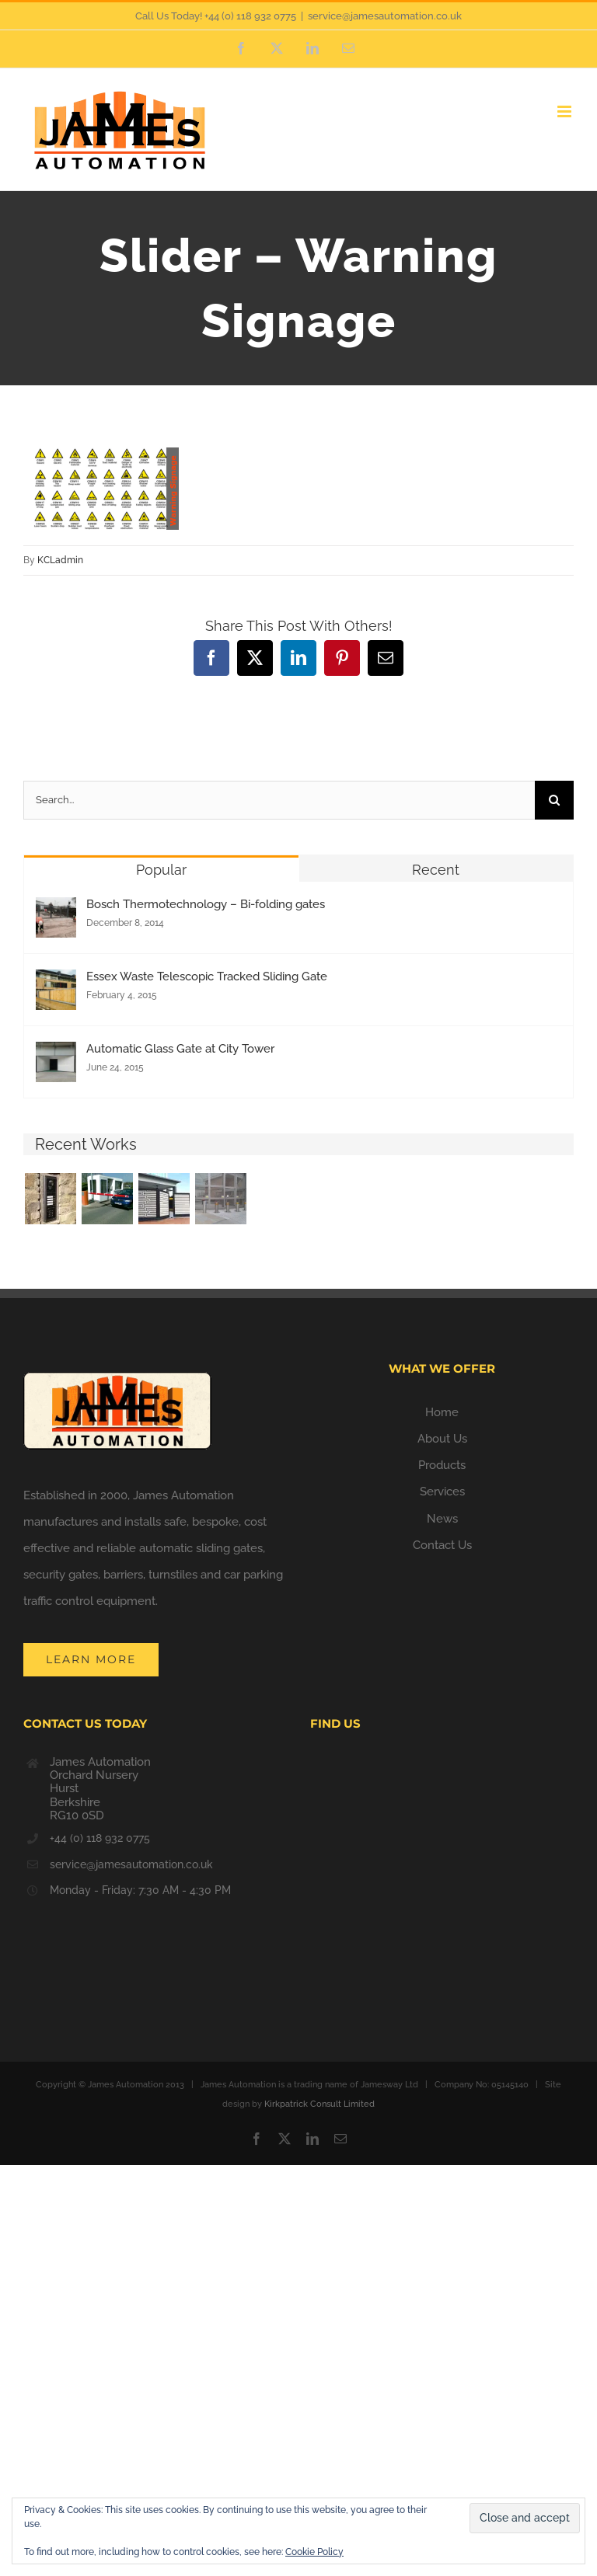 This screenshot has width=597, height=2576. I want to click on [Essex Waste Telescopic Tracked Sliding Gate], so click(56, 983).